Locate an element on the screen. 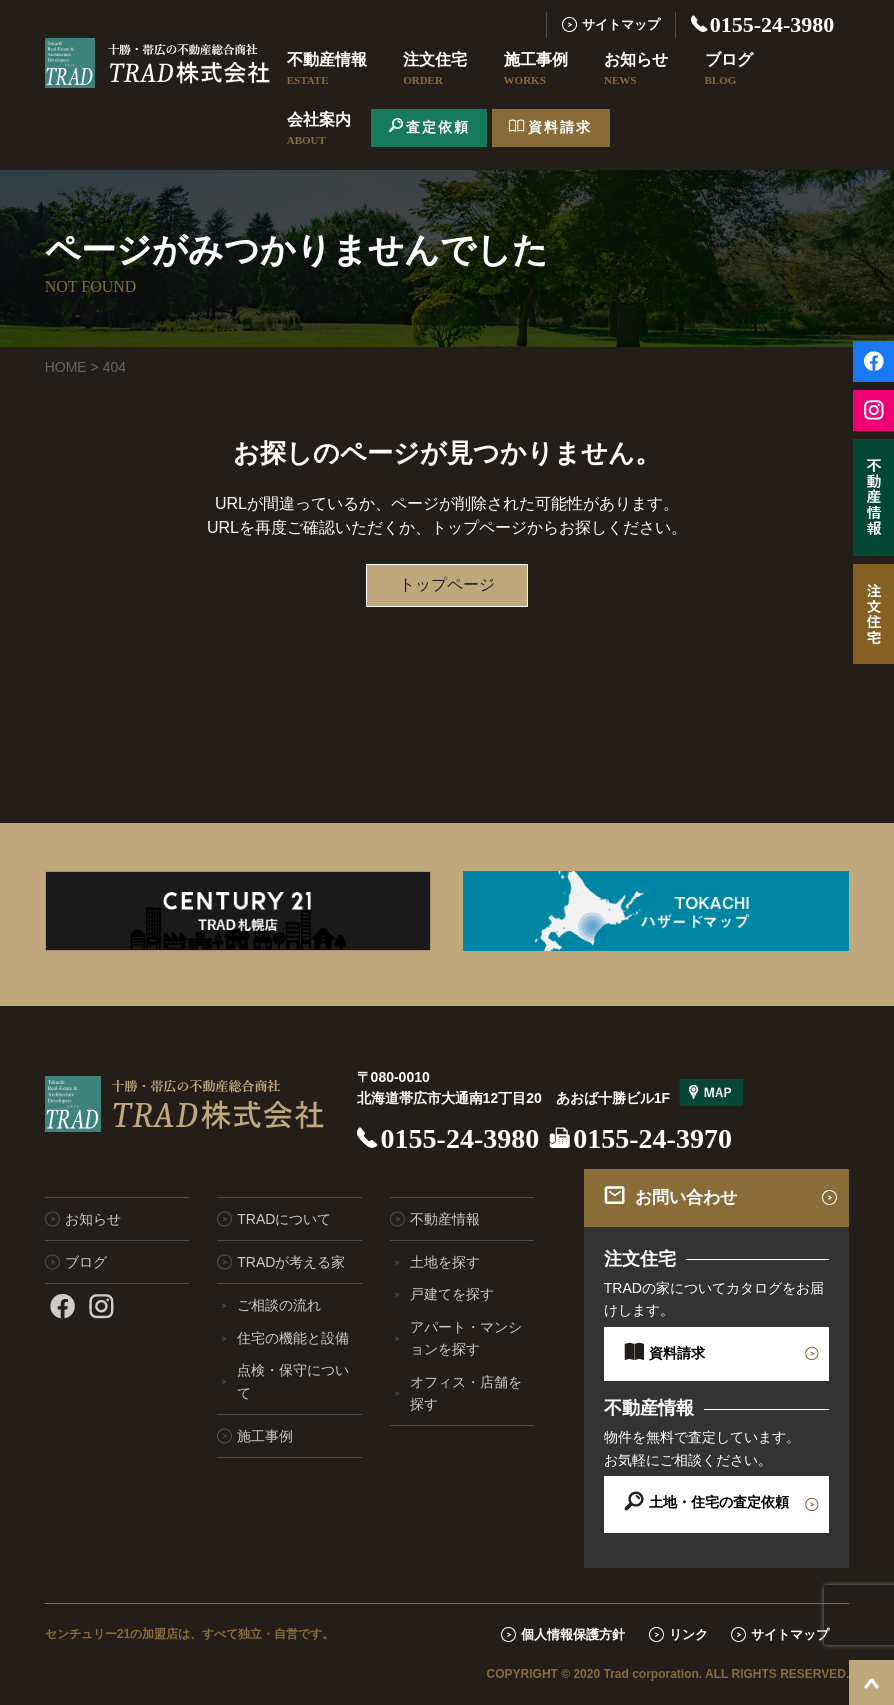 Image resolution: width=894 pixels, height=1705 pixels. 資料請求 is located at coordinates (560, 127).